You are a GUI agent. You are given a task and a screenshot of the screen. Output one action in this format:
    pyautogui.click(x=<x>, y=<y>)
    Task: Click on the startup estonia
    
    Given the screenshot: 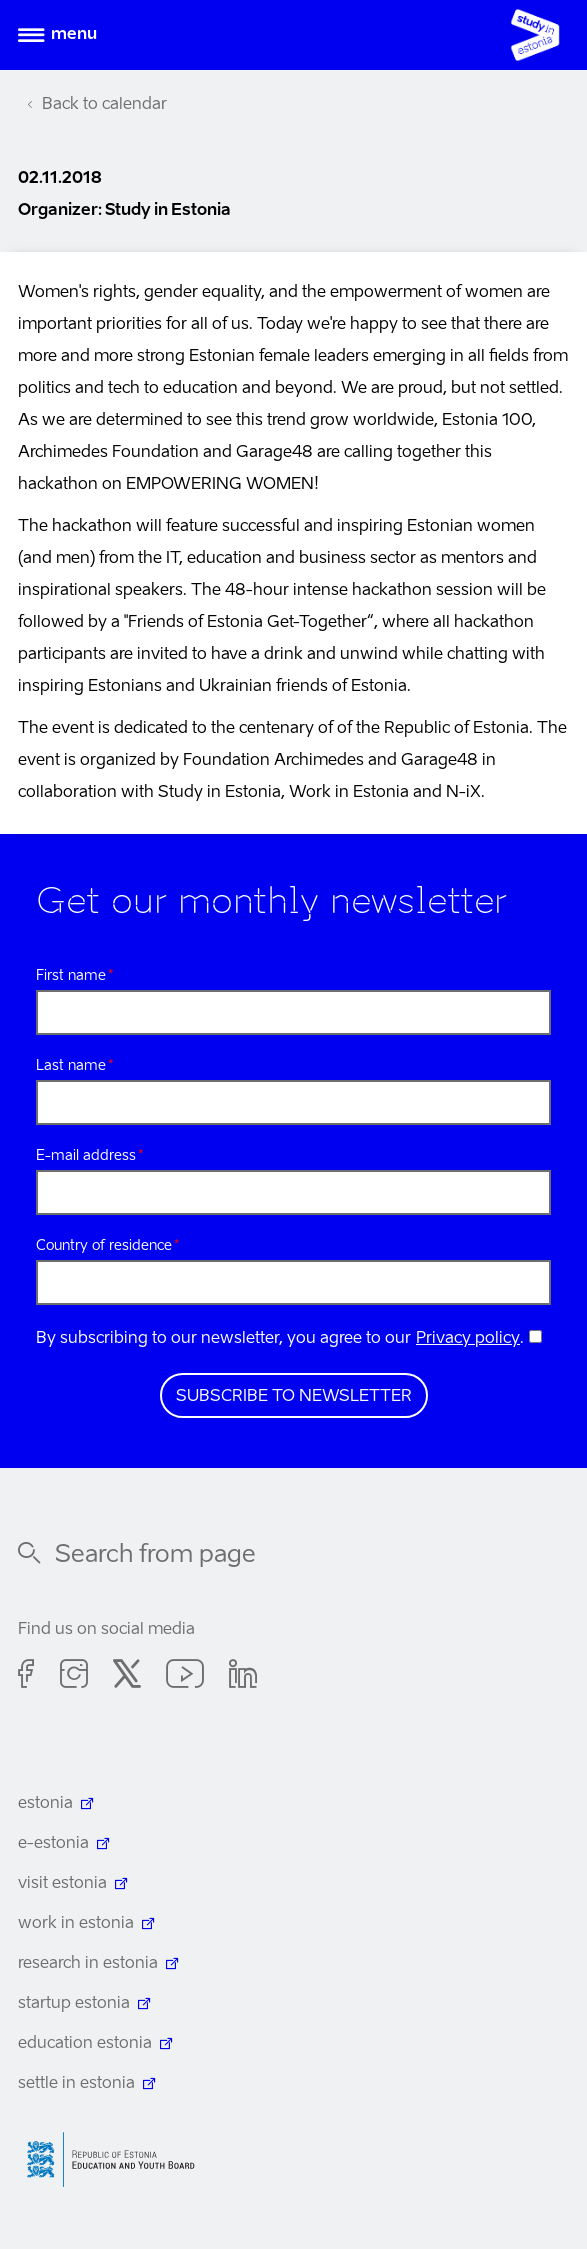 What is the action you would take?
    pyautogui.click(x=74, y=2004)
    